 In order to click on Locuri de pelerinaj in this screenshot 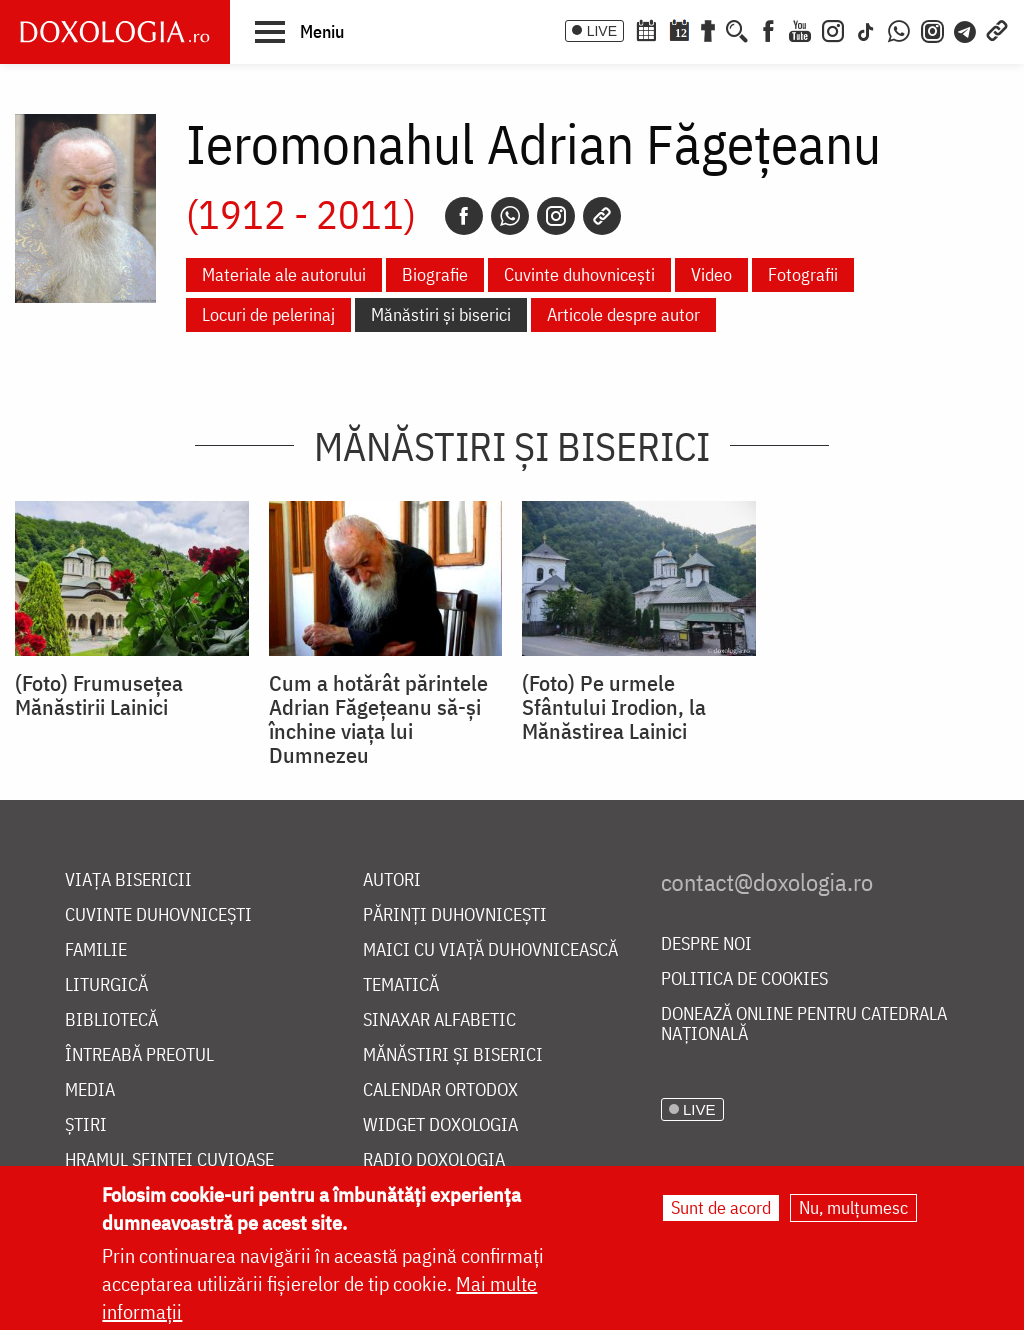, I will do `click(268, 314)`.